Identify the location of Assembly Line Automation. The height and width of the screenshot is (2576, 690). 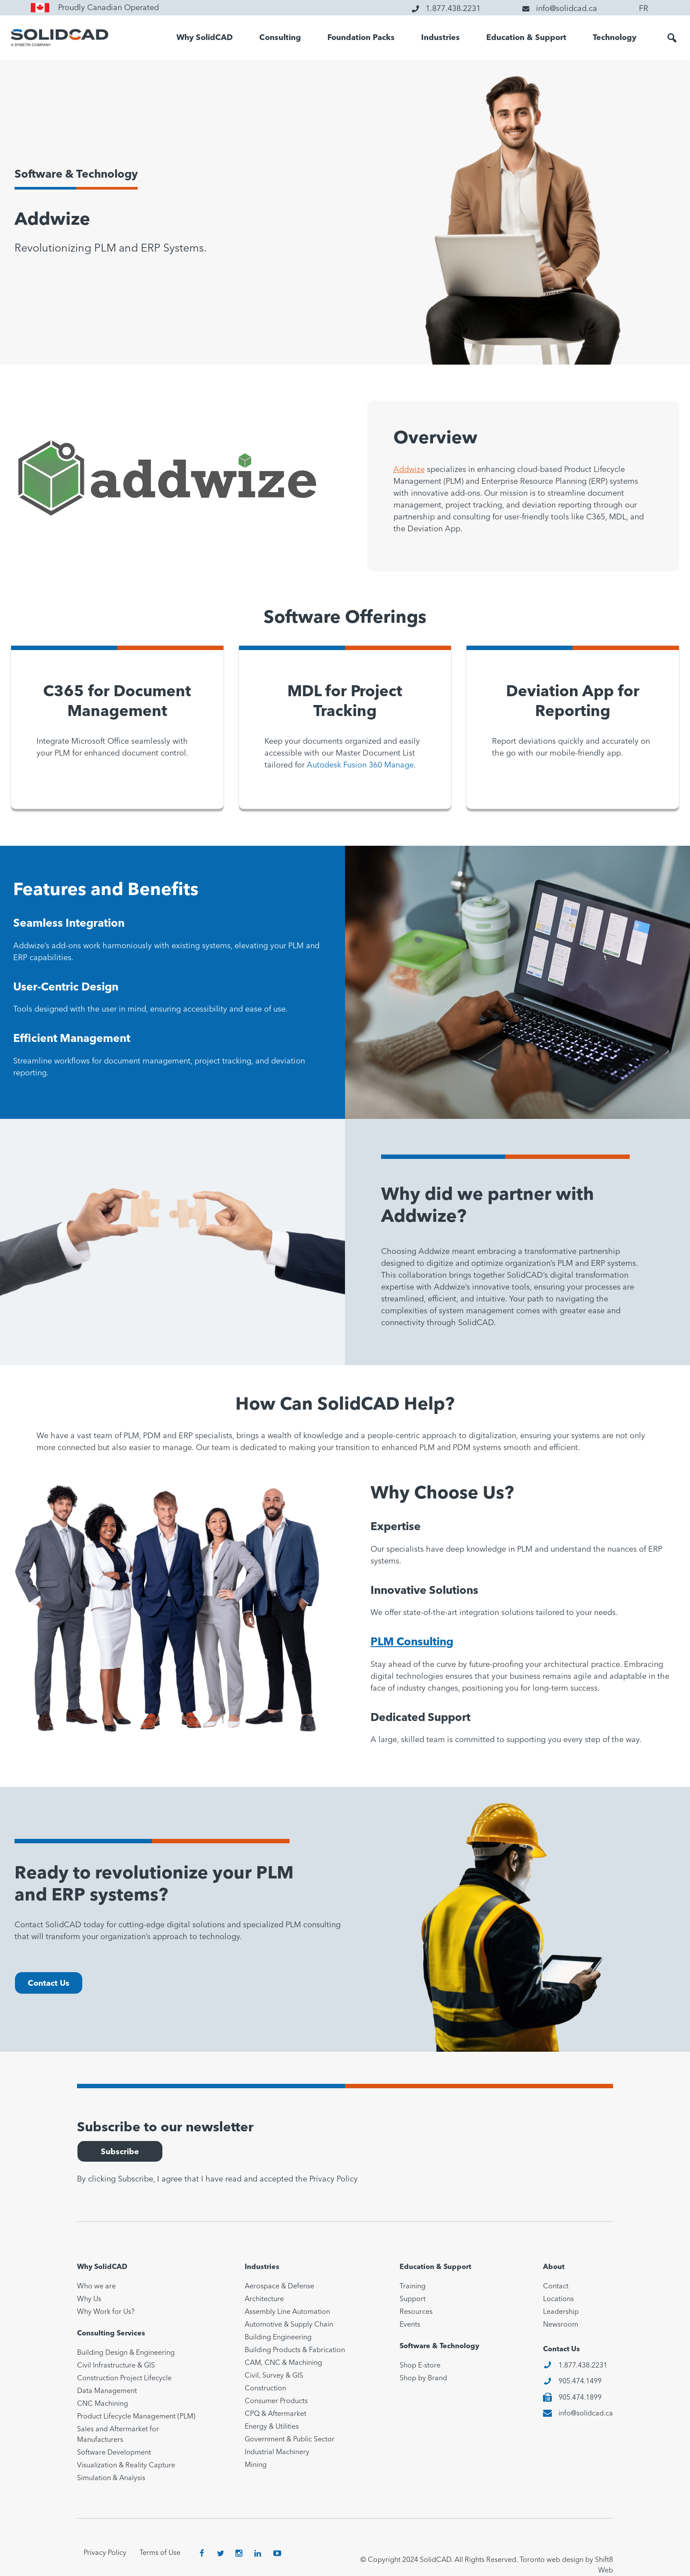
(287, 2312).